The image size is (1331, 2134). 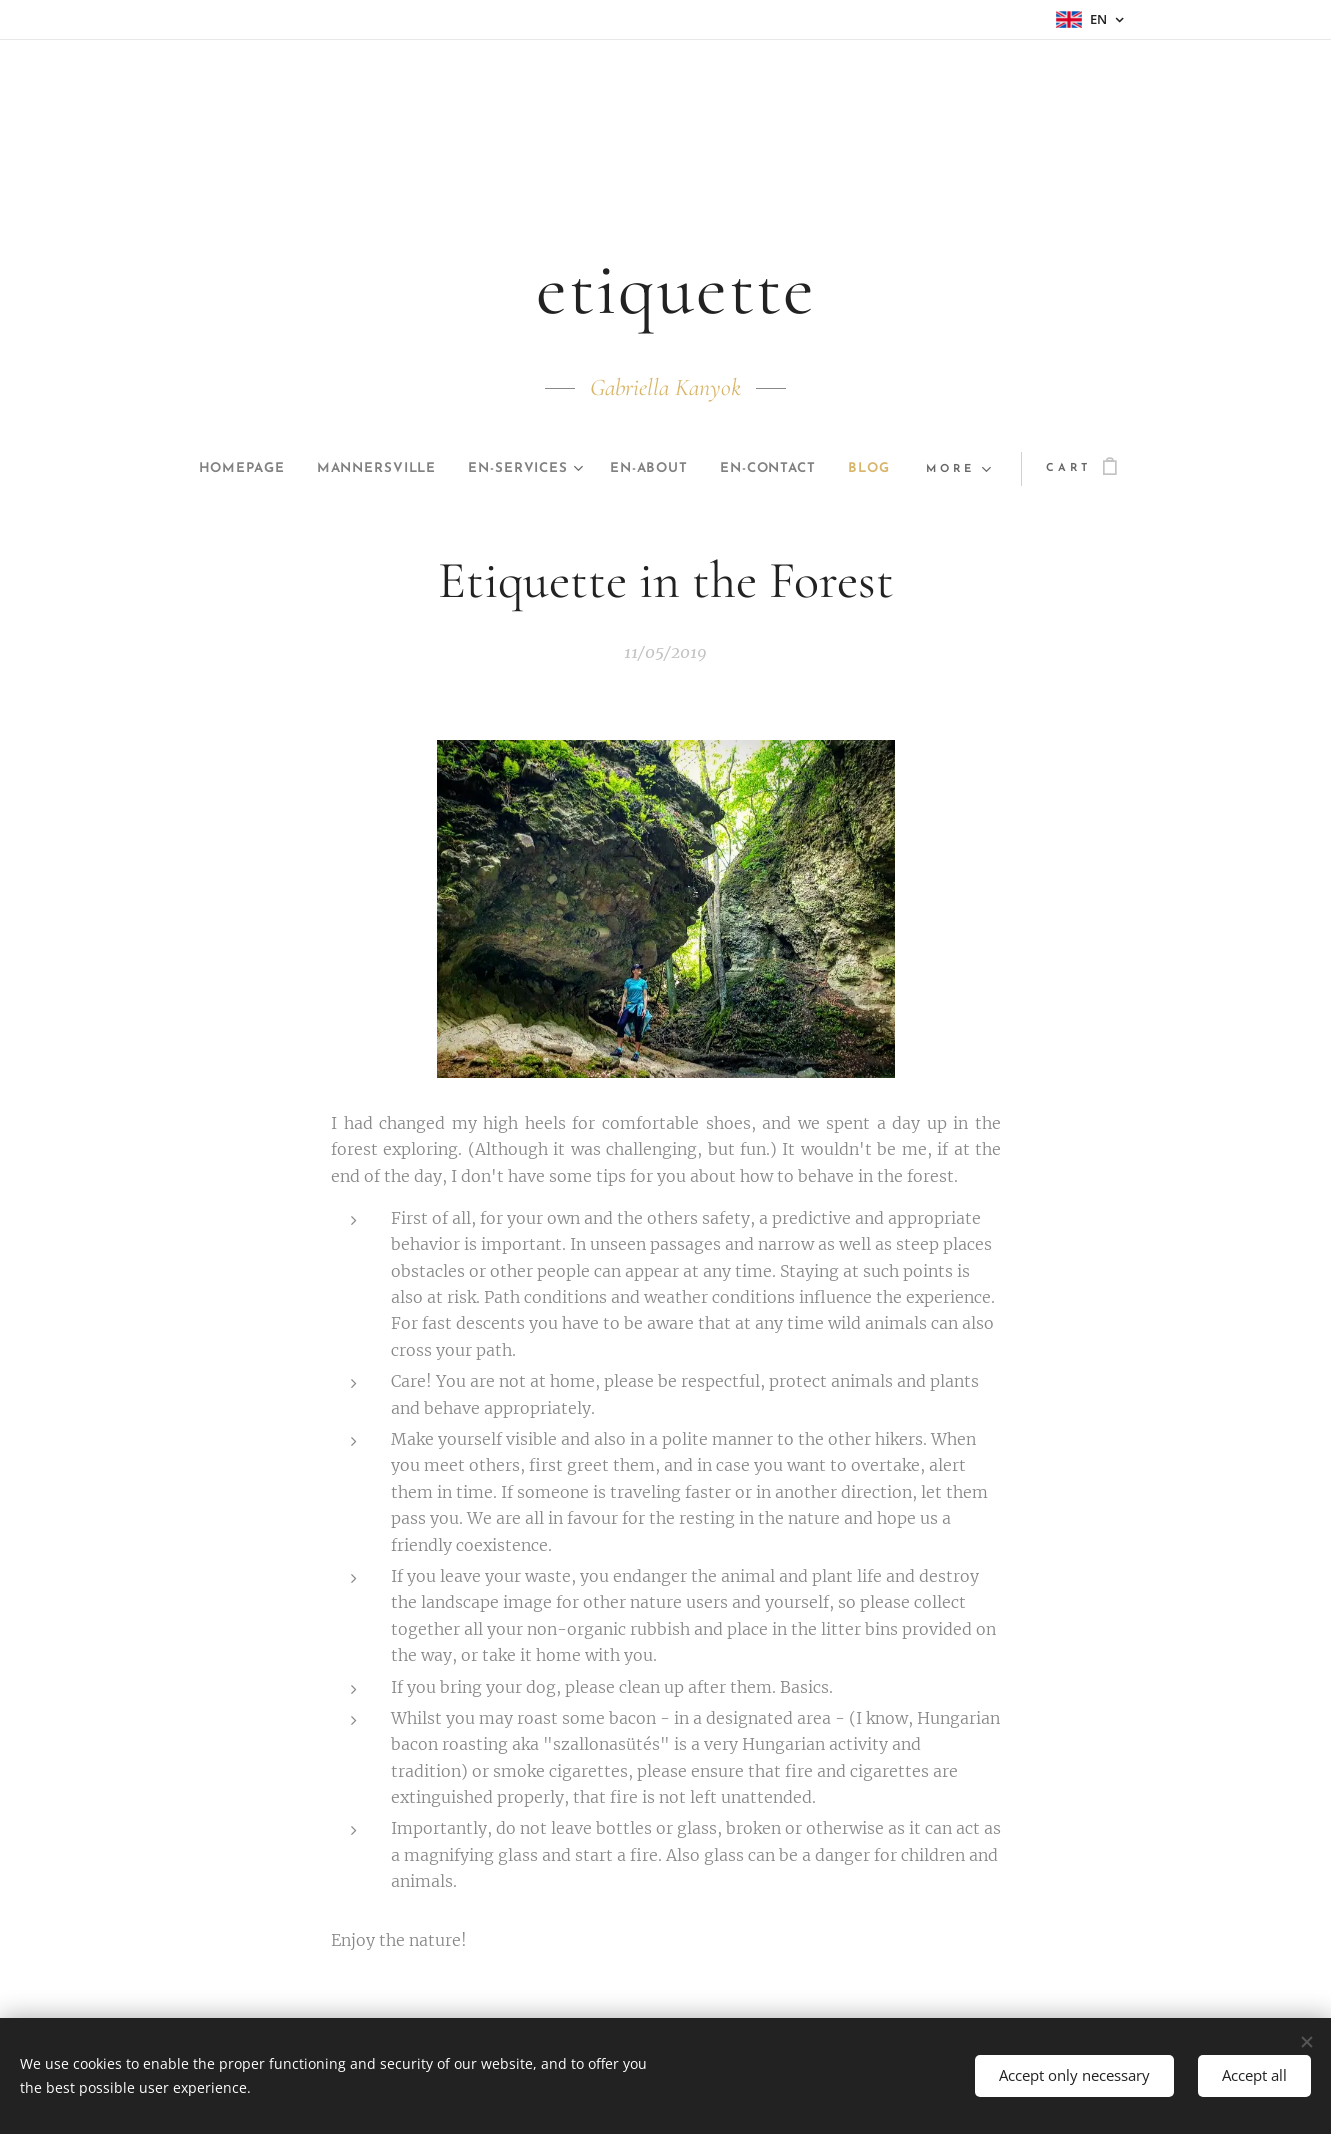 I want to click on [menuitem], so click(x=257, y=469).